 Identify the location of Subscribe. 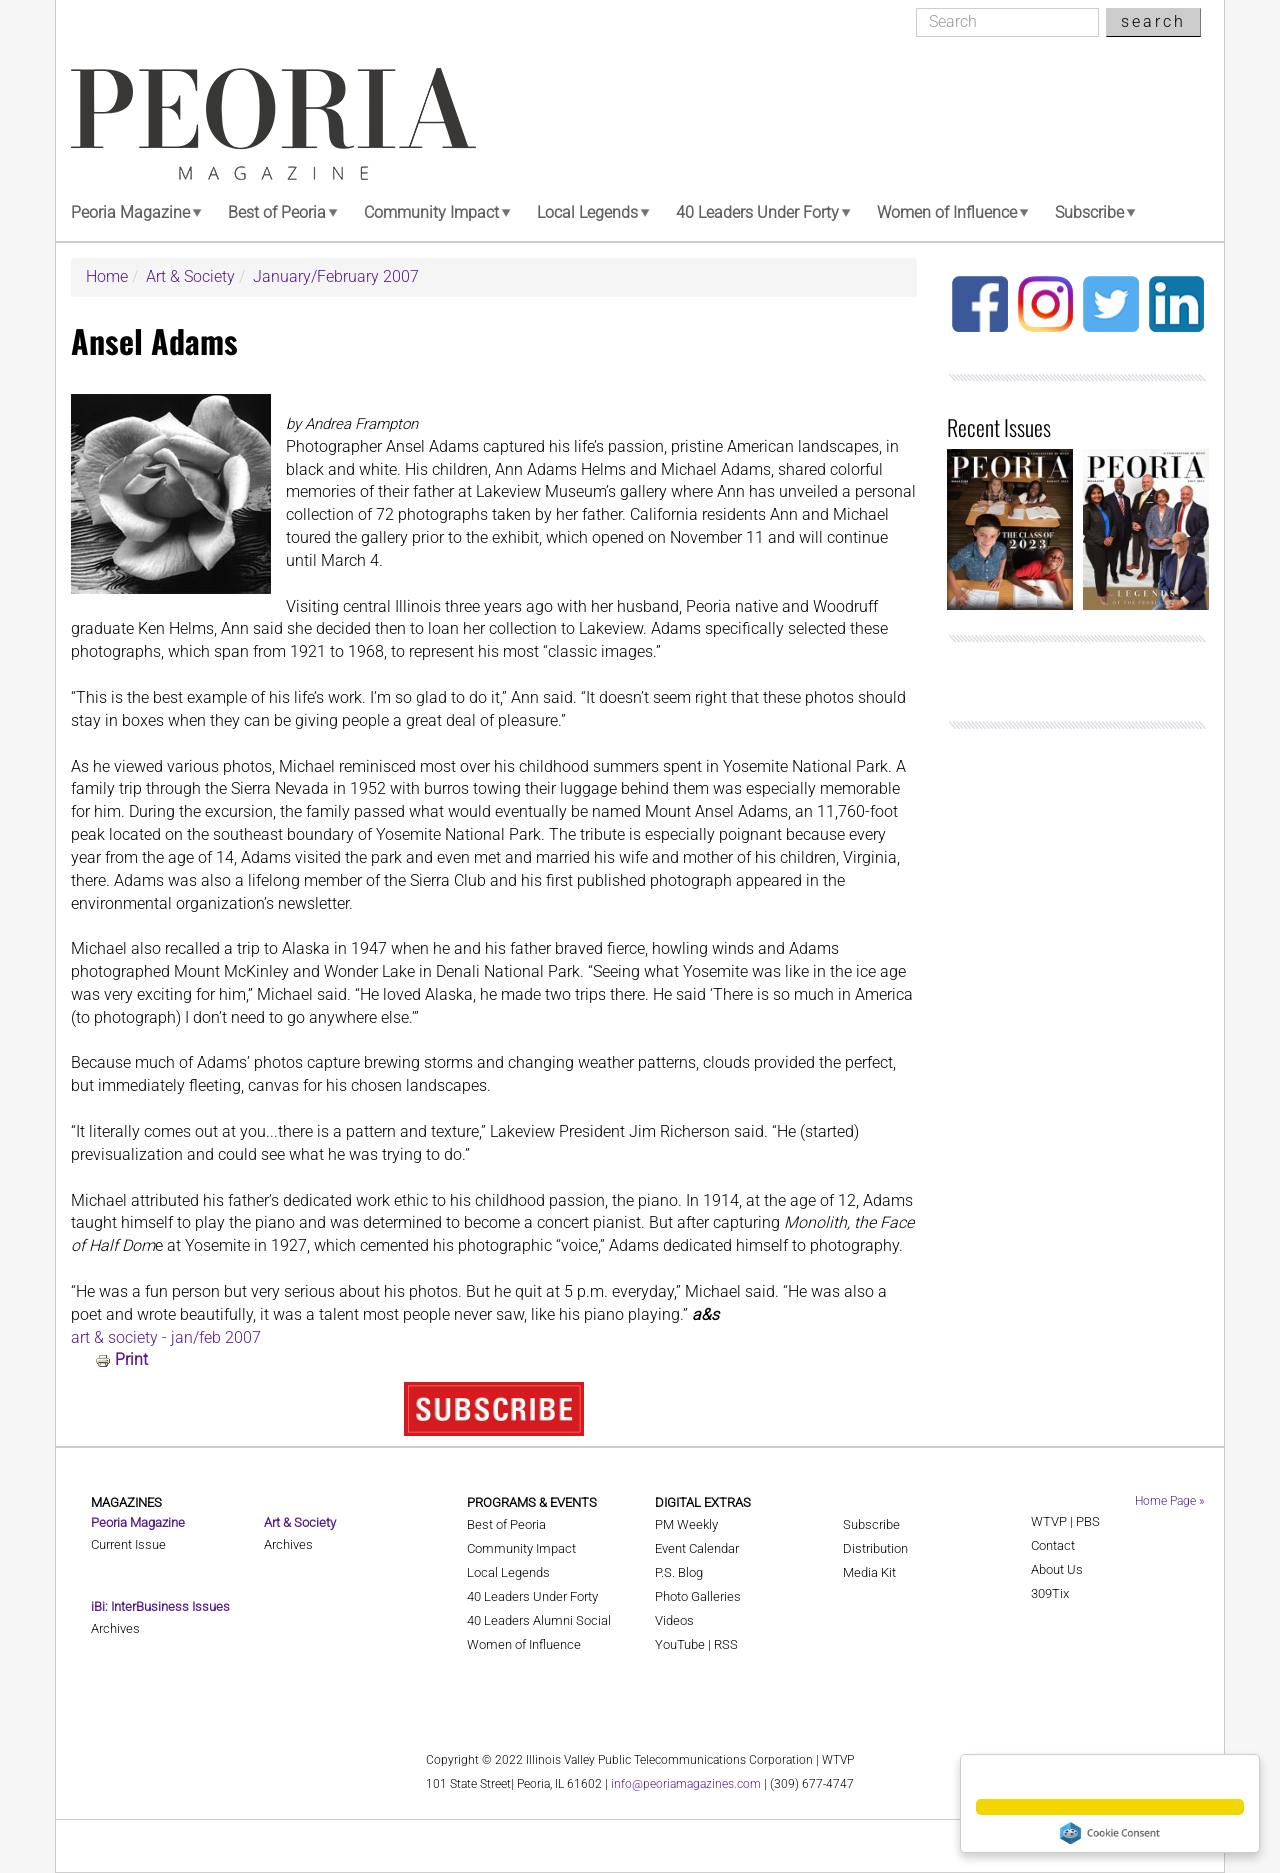
(1089, 212).